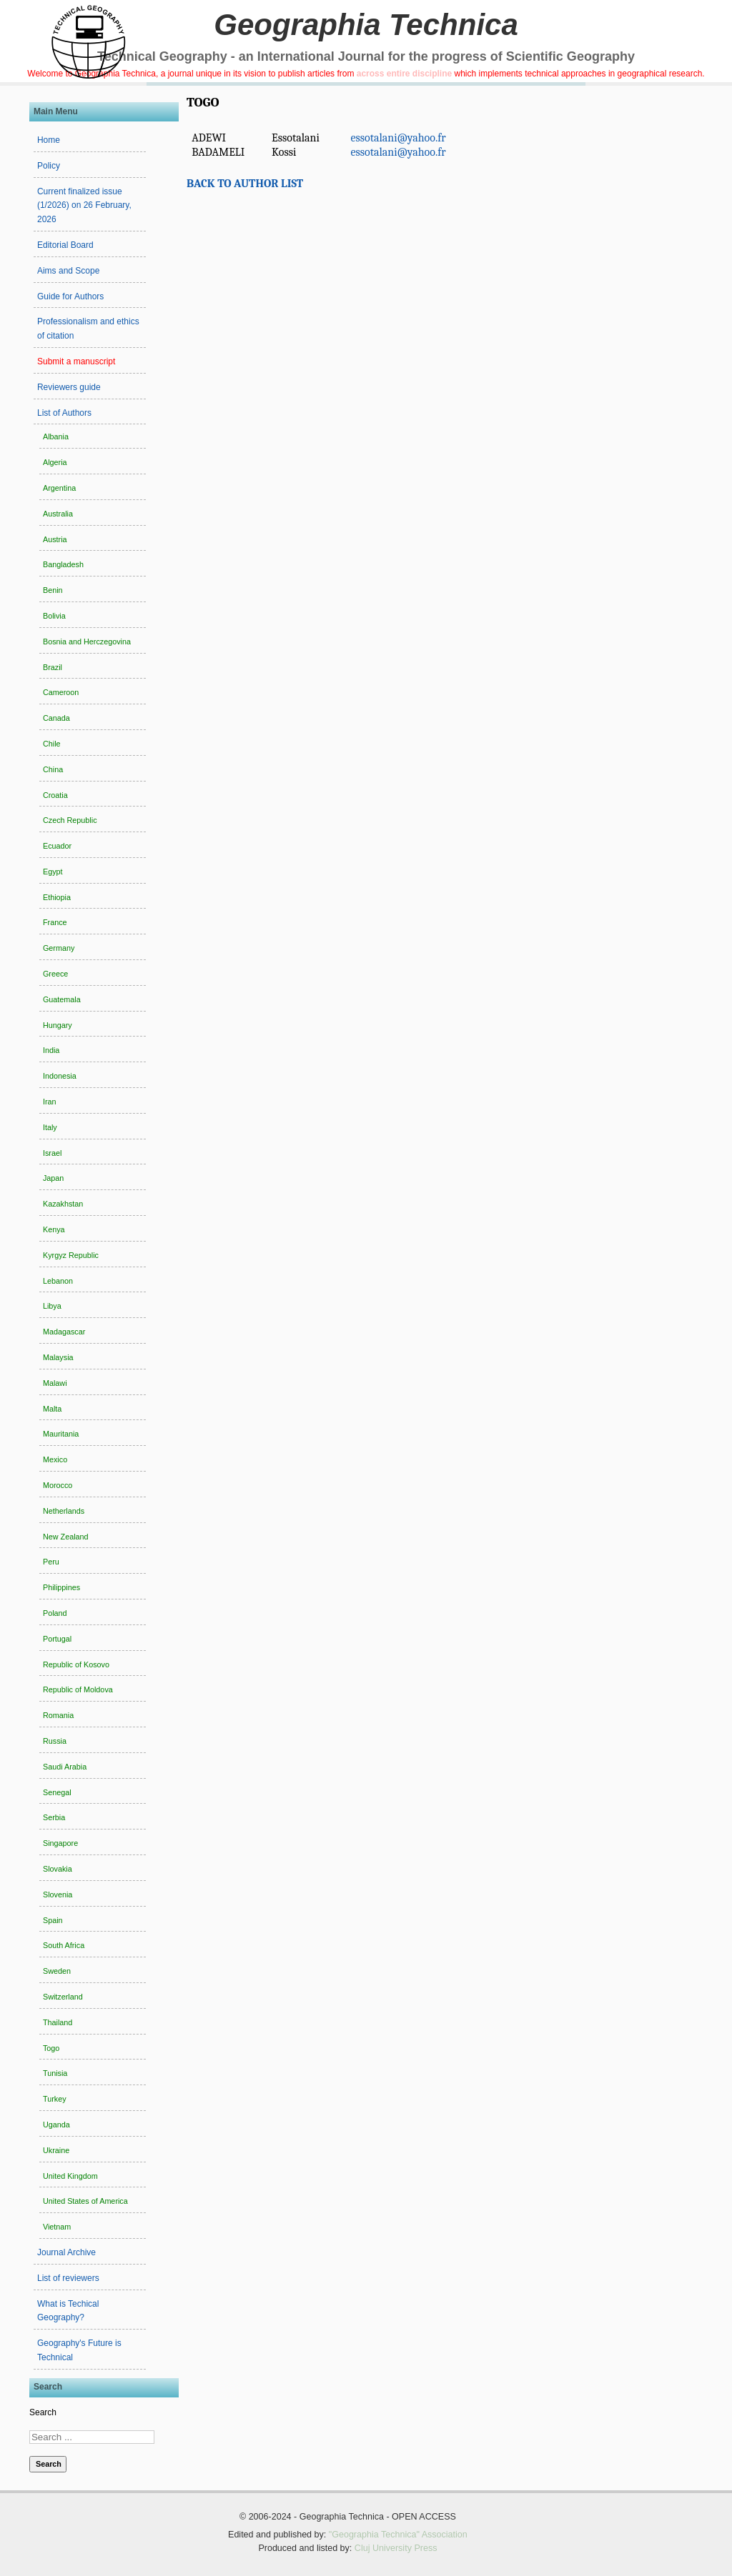 Image resolution: width=732 pixels, height=2576 pixels. What do you see at coordinates (70, 820) in the screenshot?
I see `Czech Republic` at bounding box center [70, 820].